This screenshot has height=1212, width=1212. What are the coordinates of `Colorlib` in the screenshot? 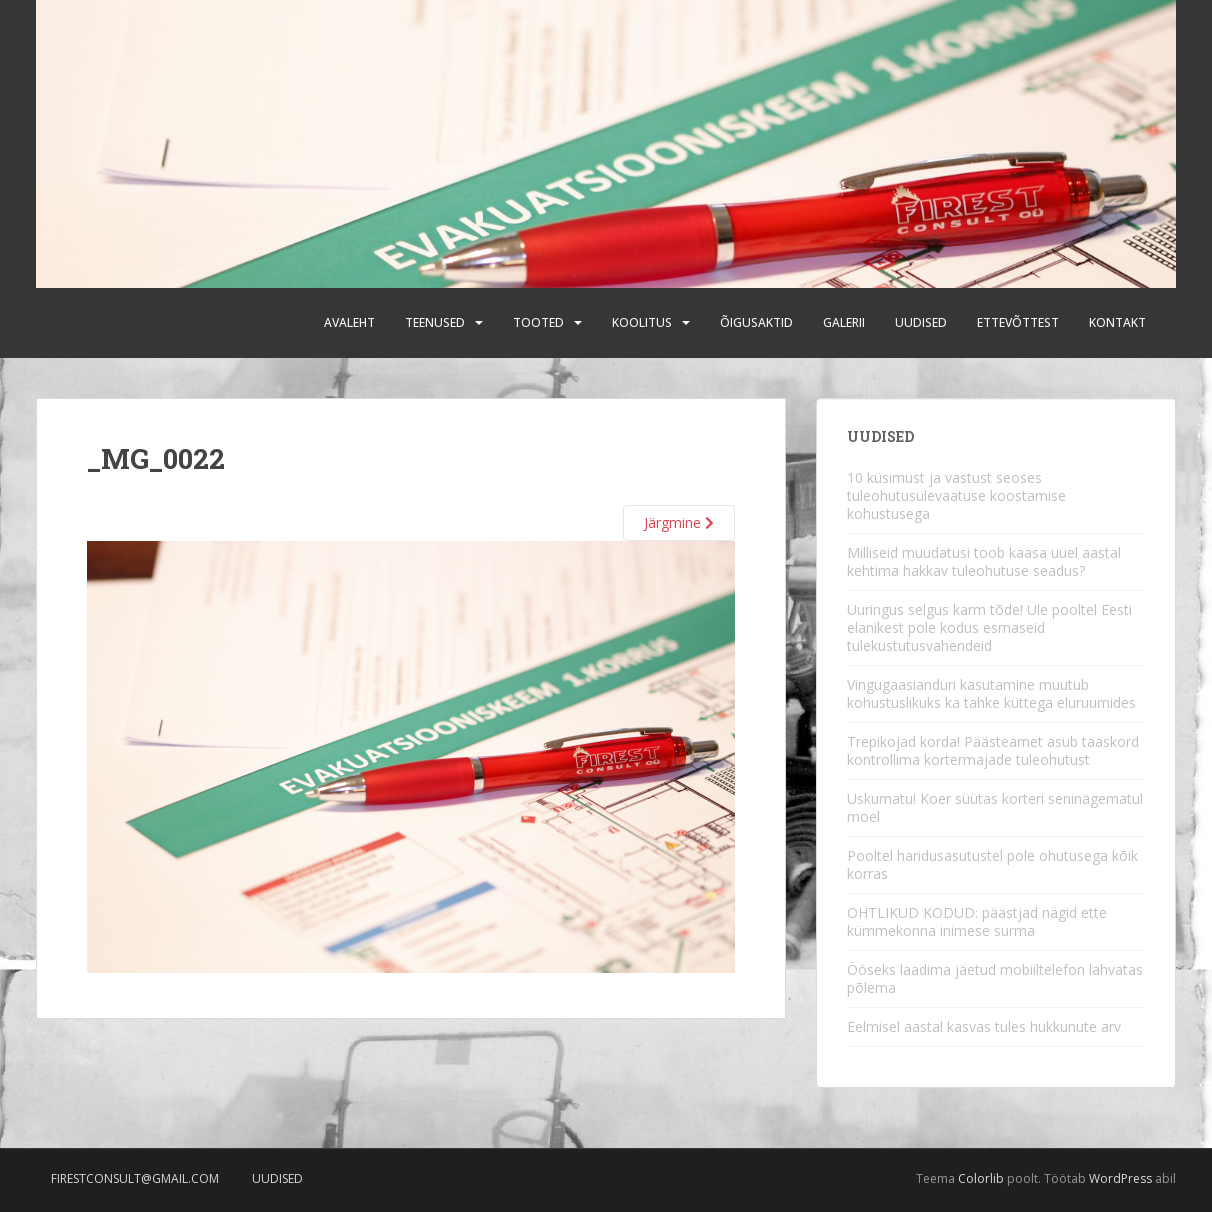 It's located at (981, 1178).